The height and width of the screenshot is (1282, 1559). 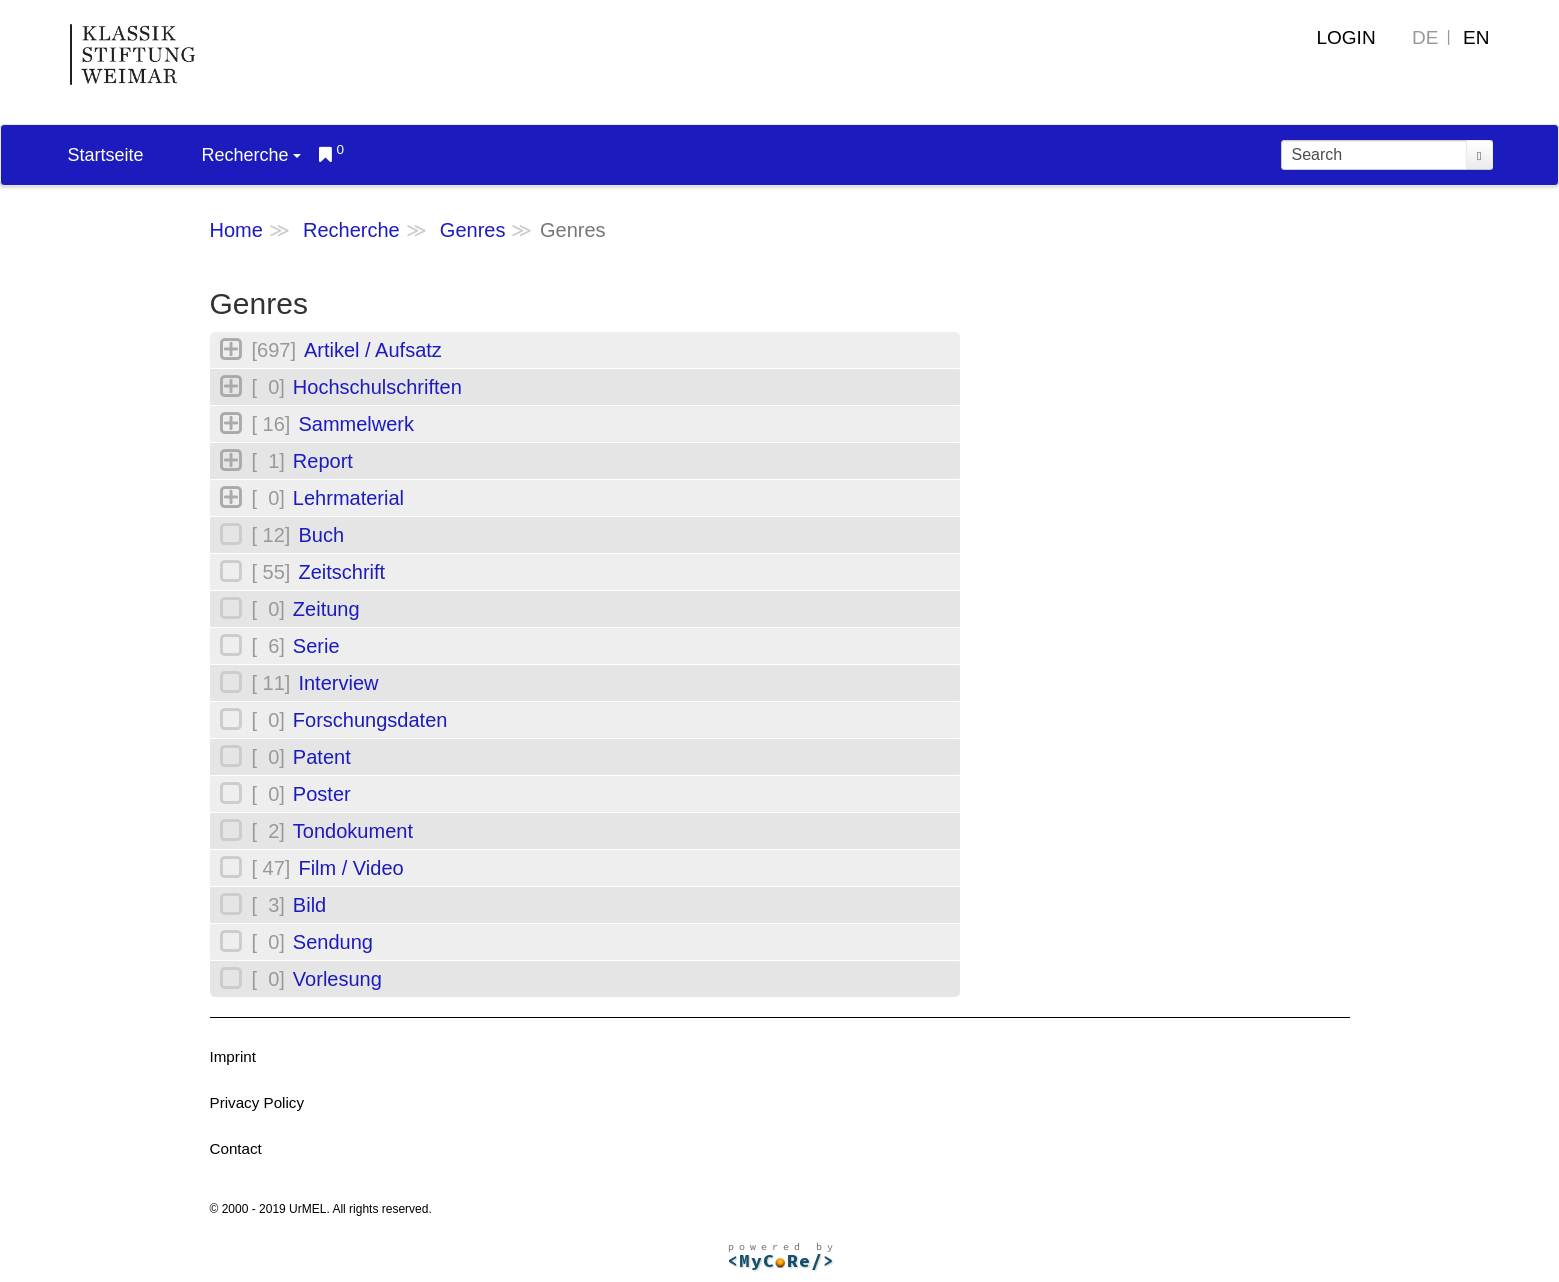 I want to click on Home, so click(x=236, y=230).